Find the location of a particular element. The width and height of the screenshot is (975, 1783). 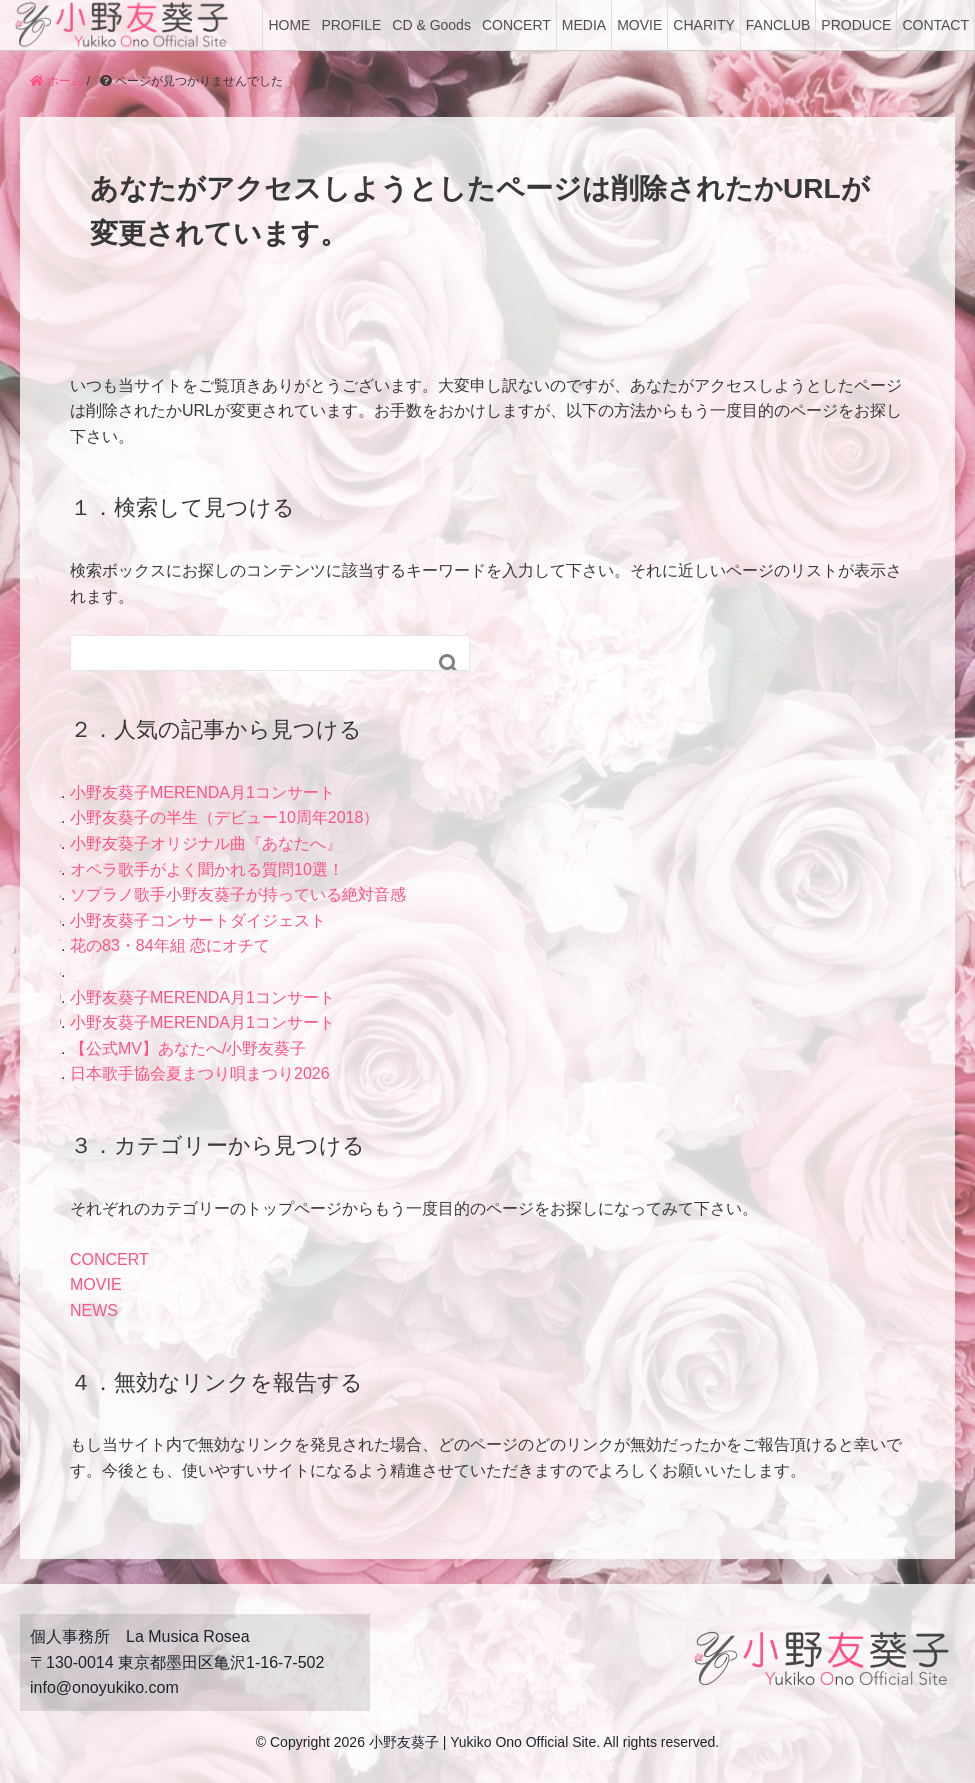

ソプラノ歌手小野友葵子が持っている絶対音感 is located at coordinates (238, 894).